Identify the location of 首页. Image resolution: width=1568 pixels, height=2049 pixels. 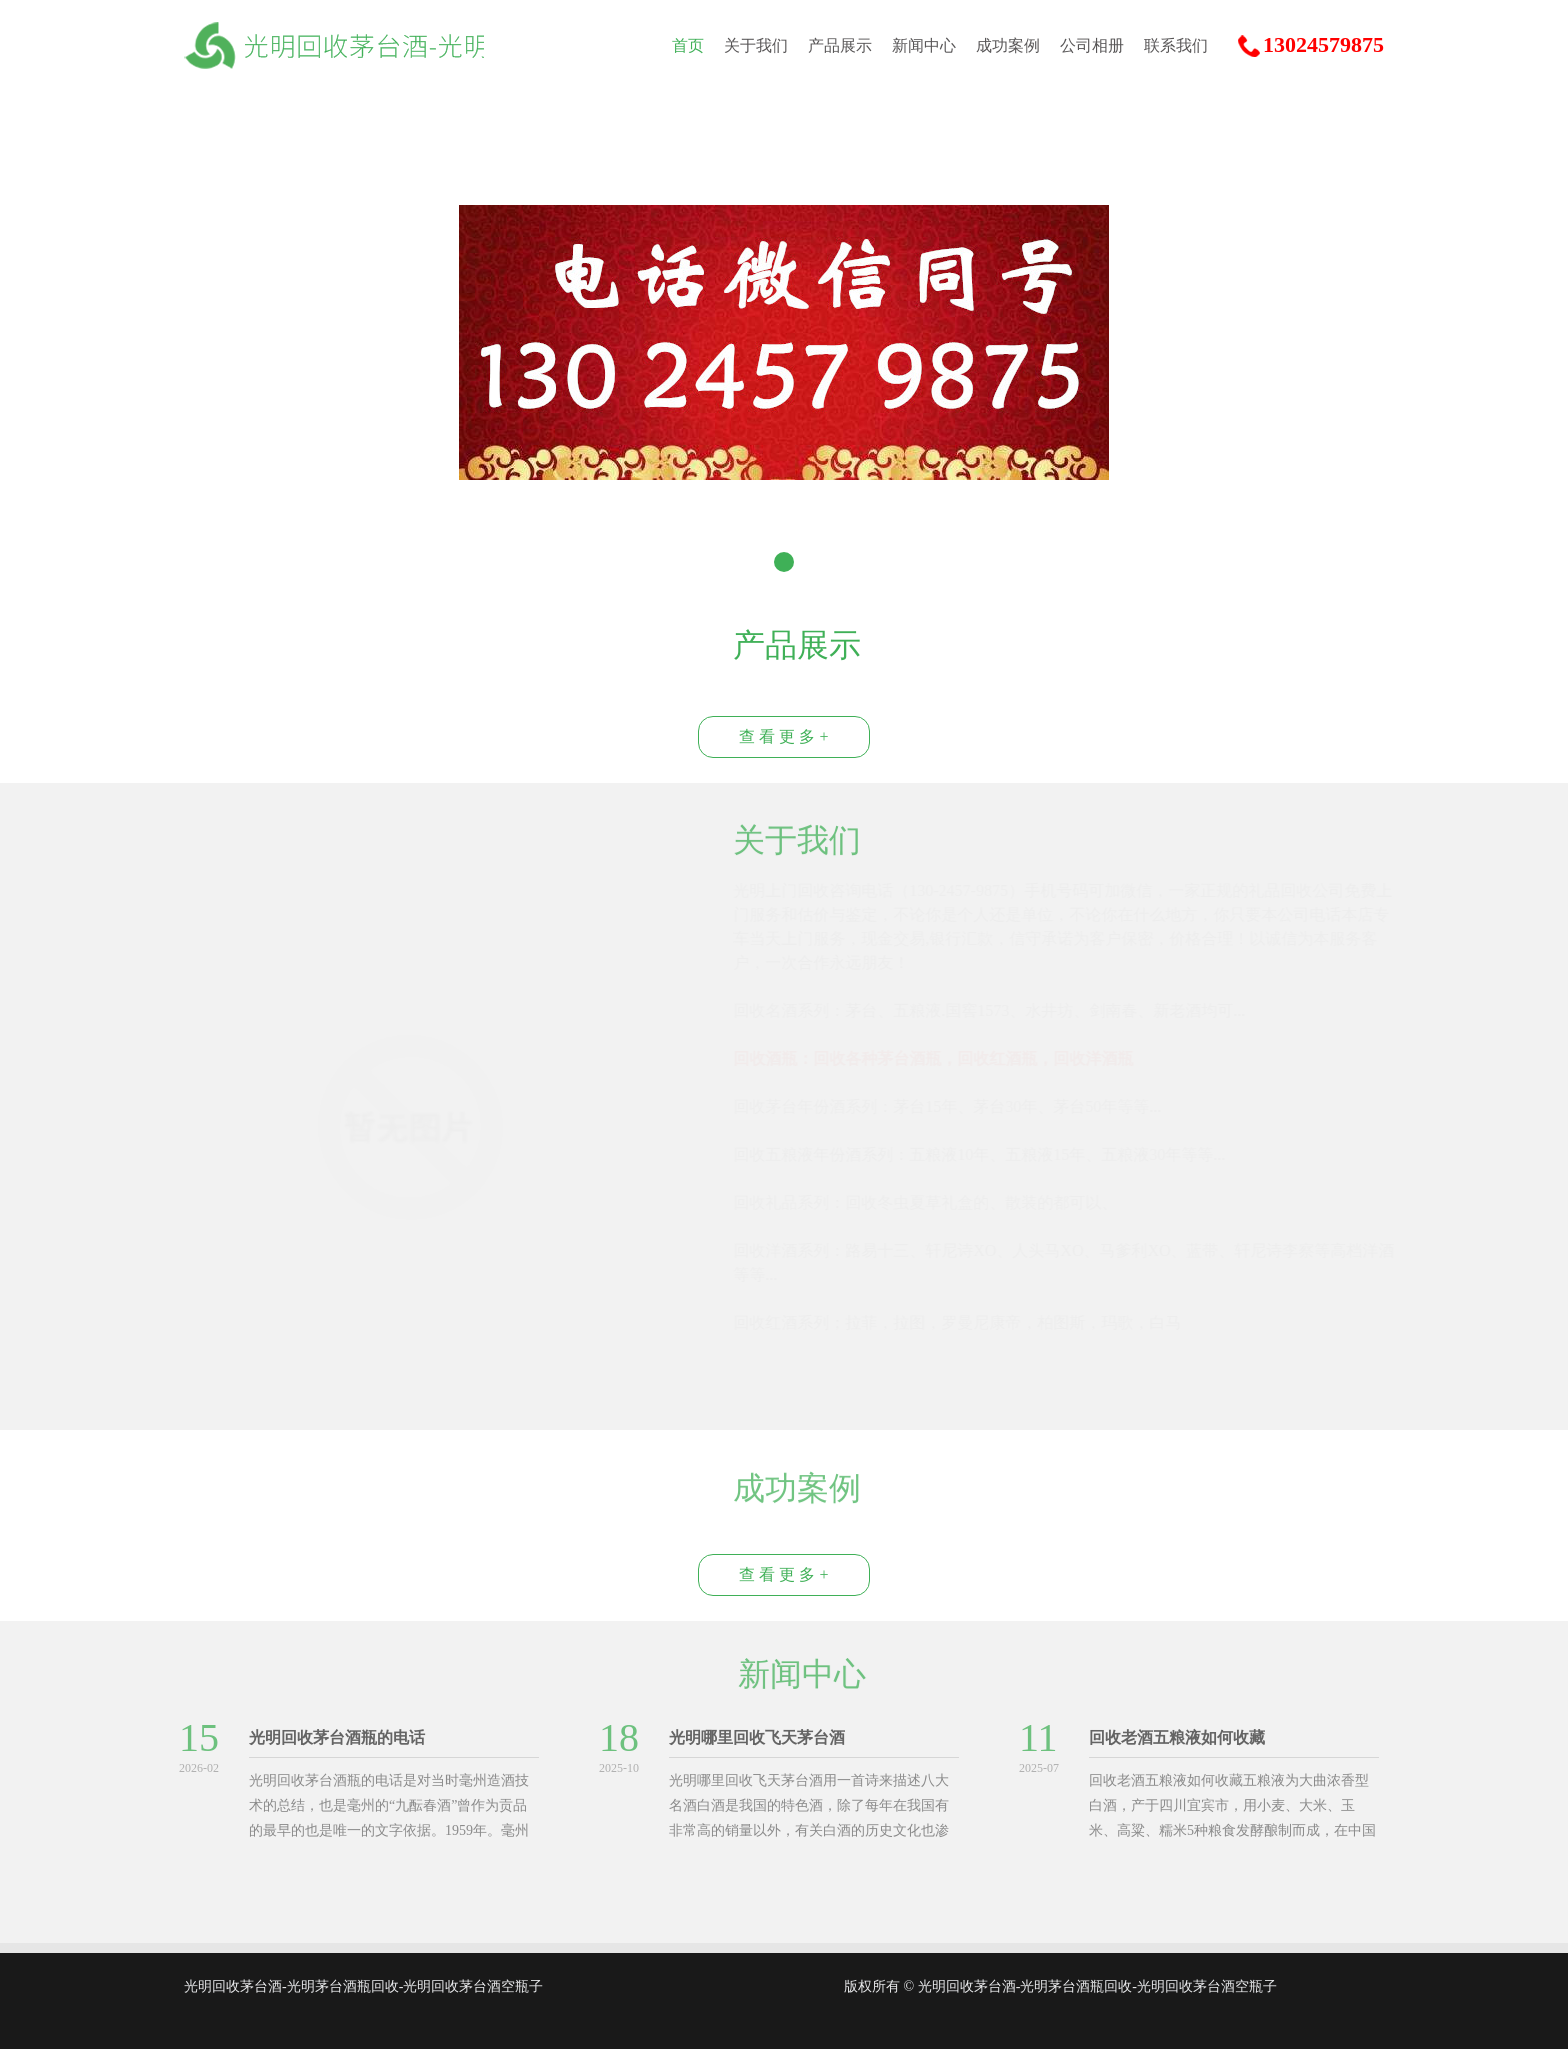
(688, 45).